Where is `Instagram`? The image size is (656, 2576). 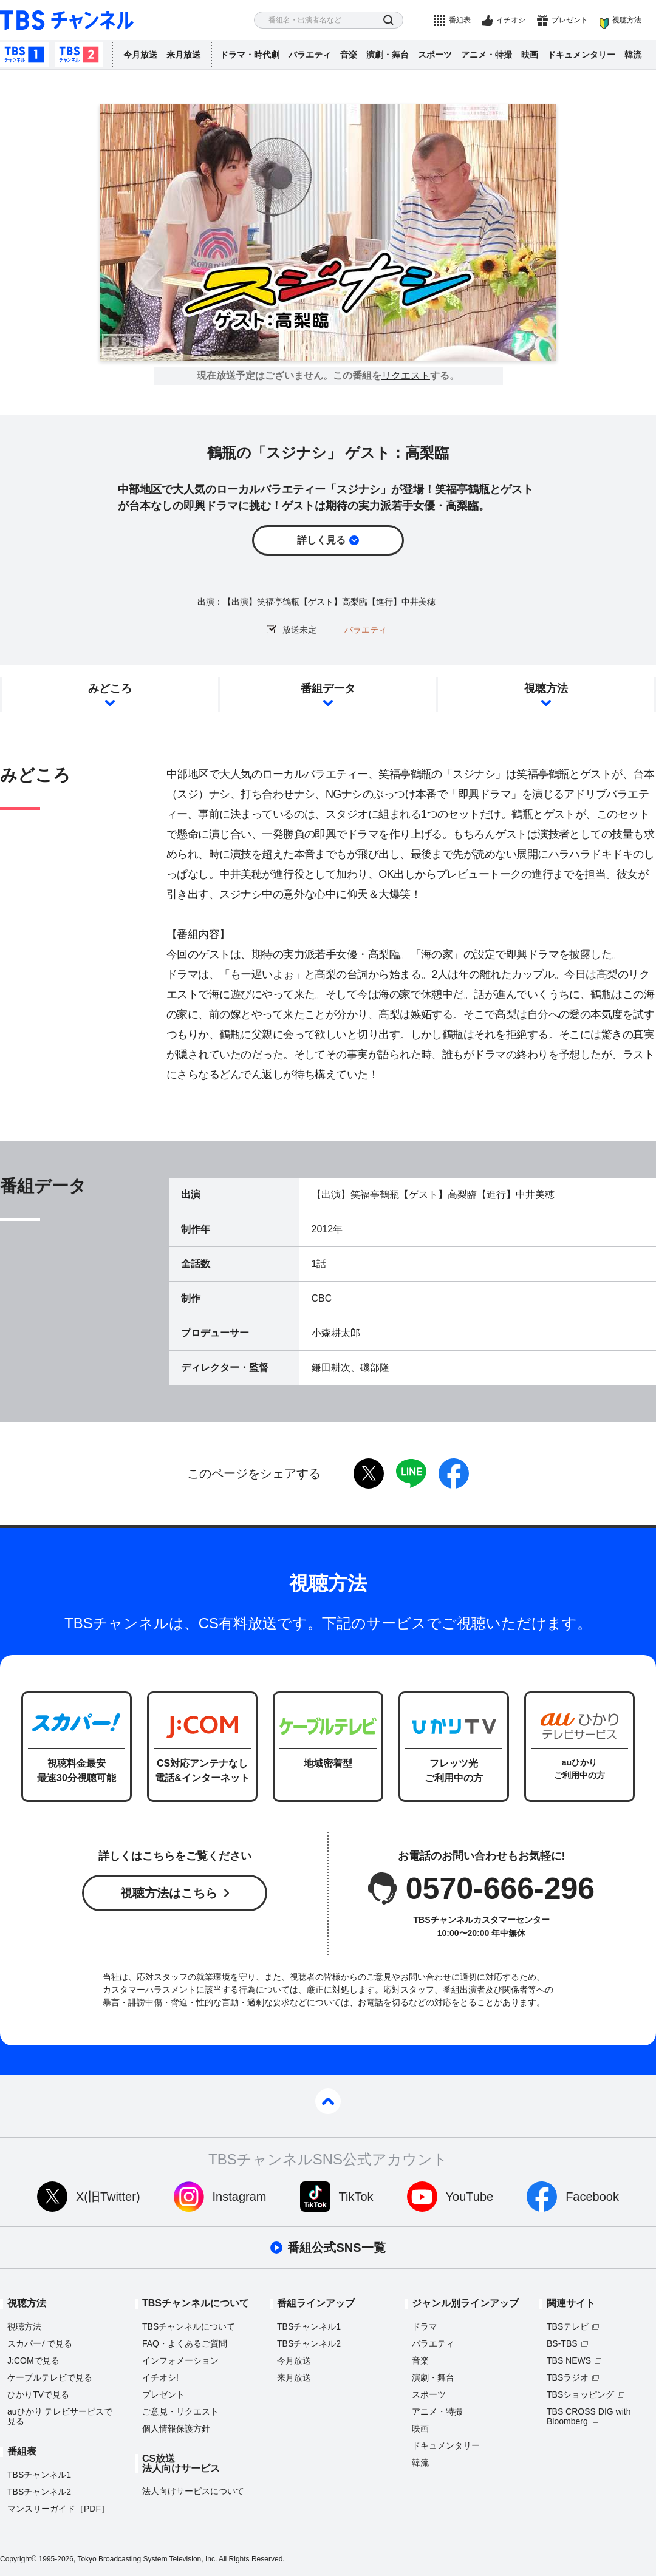
Instagram is located at coordinates (240, 2196).